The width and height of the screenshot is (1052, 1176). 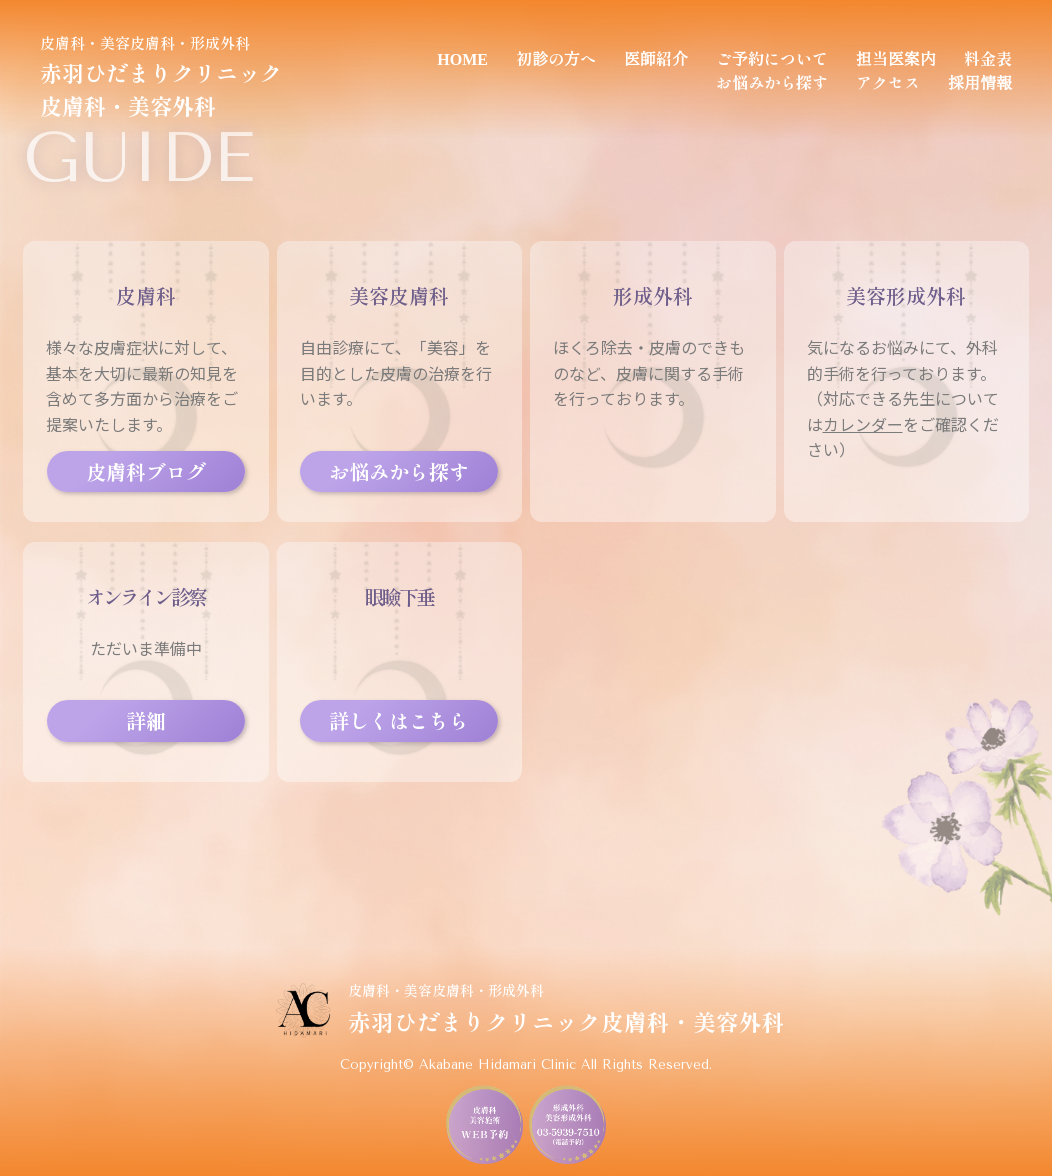 What do you see at coordinates (888, 82) in the screenshot?
I see `アクセス` at bounding box center [888, 82].